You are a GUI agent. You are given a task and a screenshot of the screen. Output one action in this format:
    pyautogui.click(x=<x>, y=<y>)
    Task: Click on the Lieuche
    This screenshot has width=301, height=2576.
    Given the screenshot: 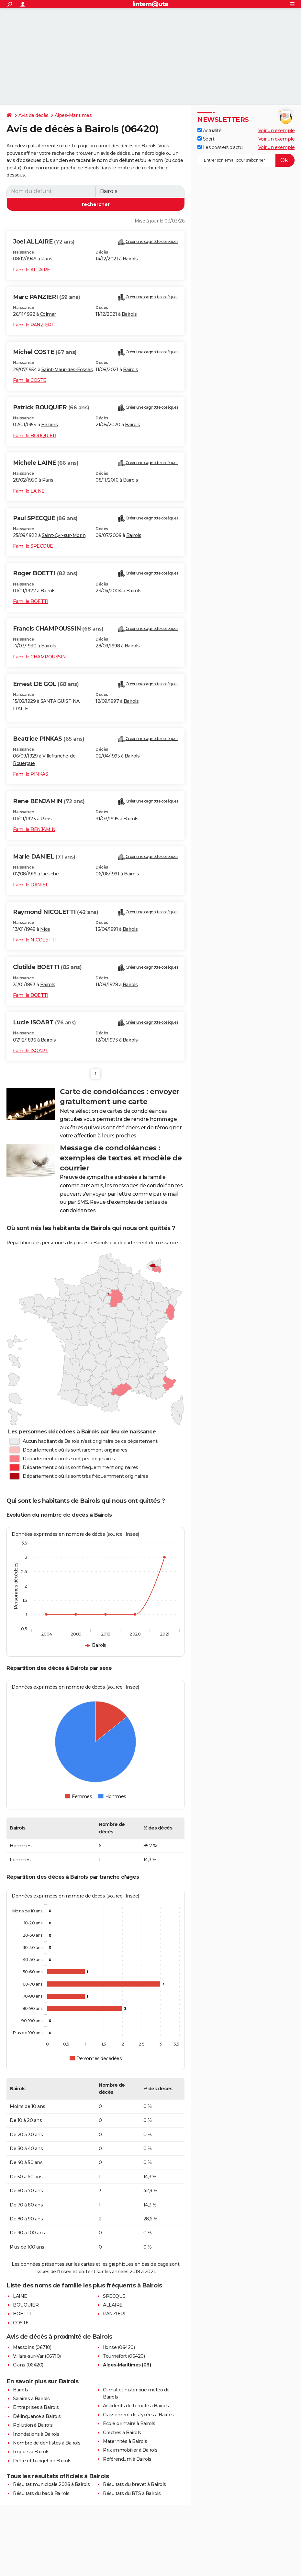 What is the action you would take?
    pyautogui.click(x=50, y=874)
    